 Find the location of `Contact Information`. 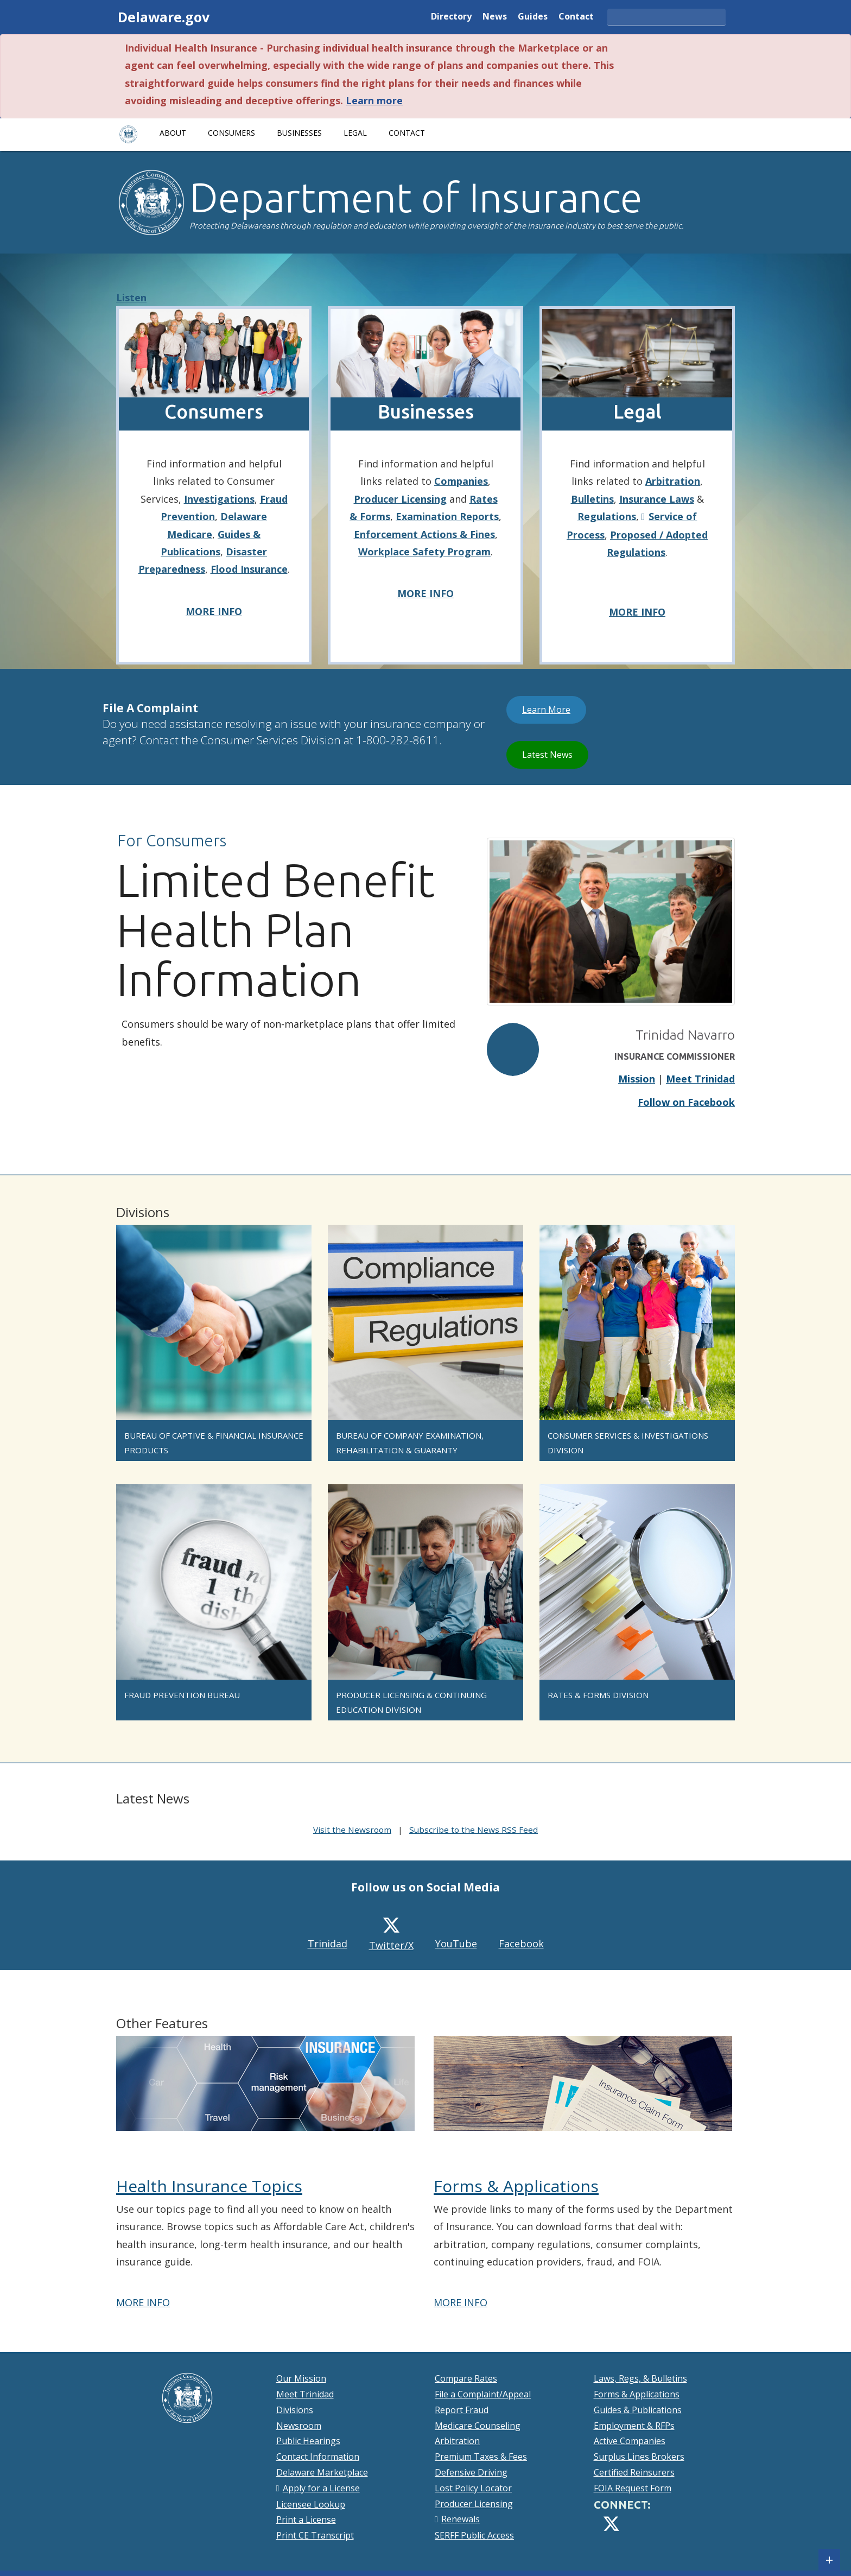

Contact Information is located at coordinates (317, 2457).